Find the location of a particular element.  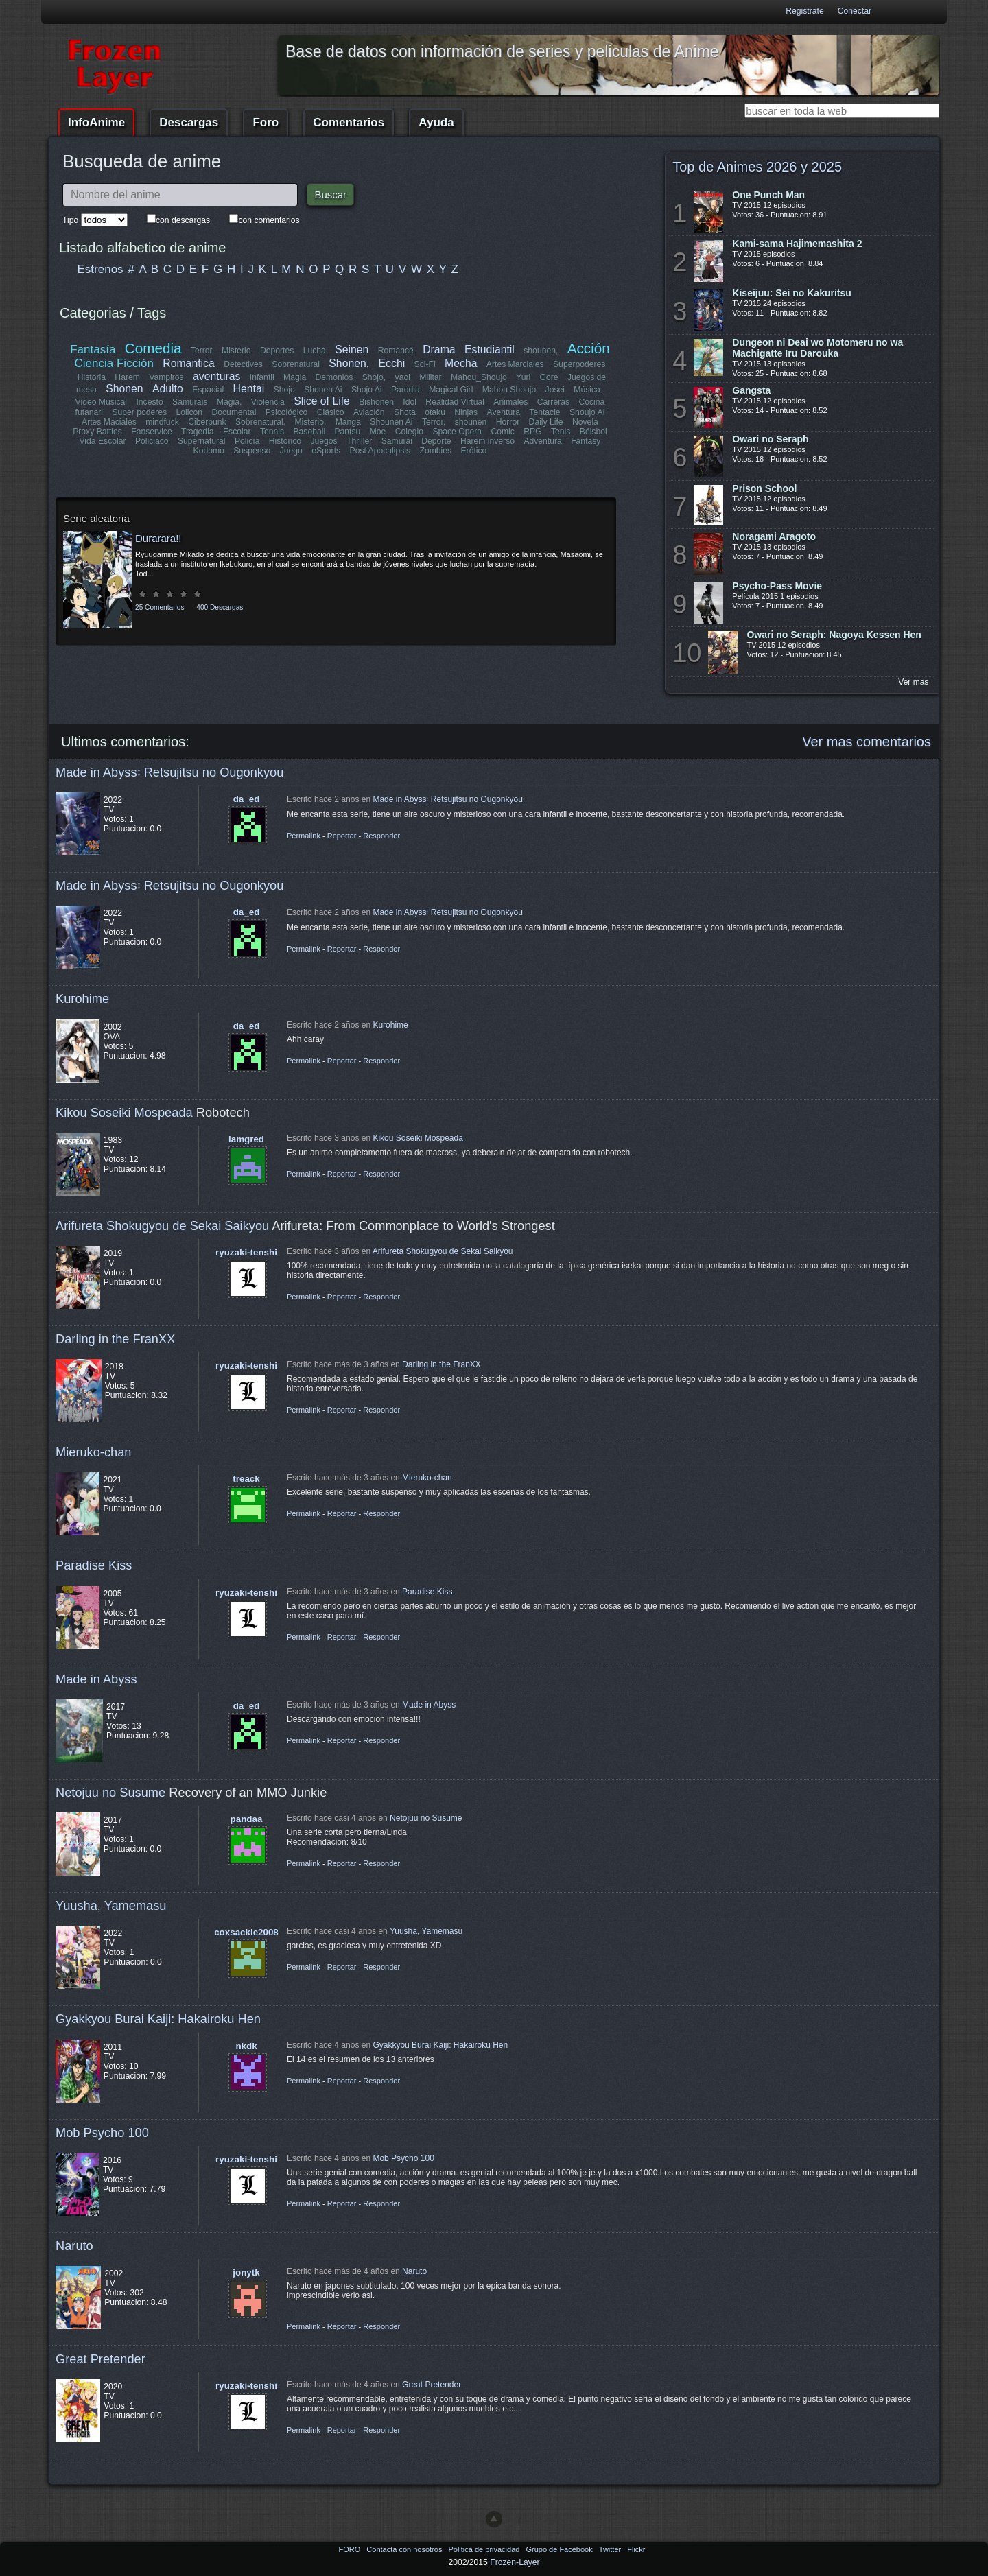

Superpoderes is located at coordinates (579, 364).